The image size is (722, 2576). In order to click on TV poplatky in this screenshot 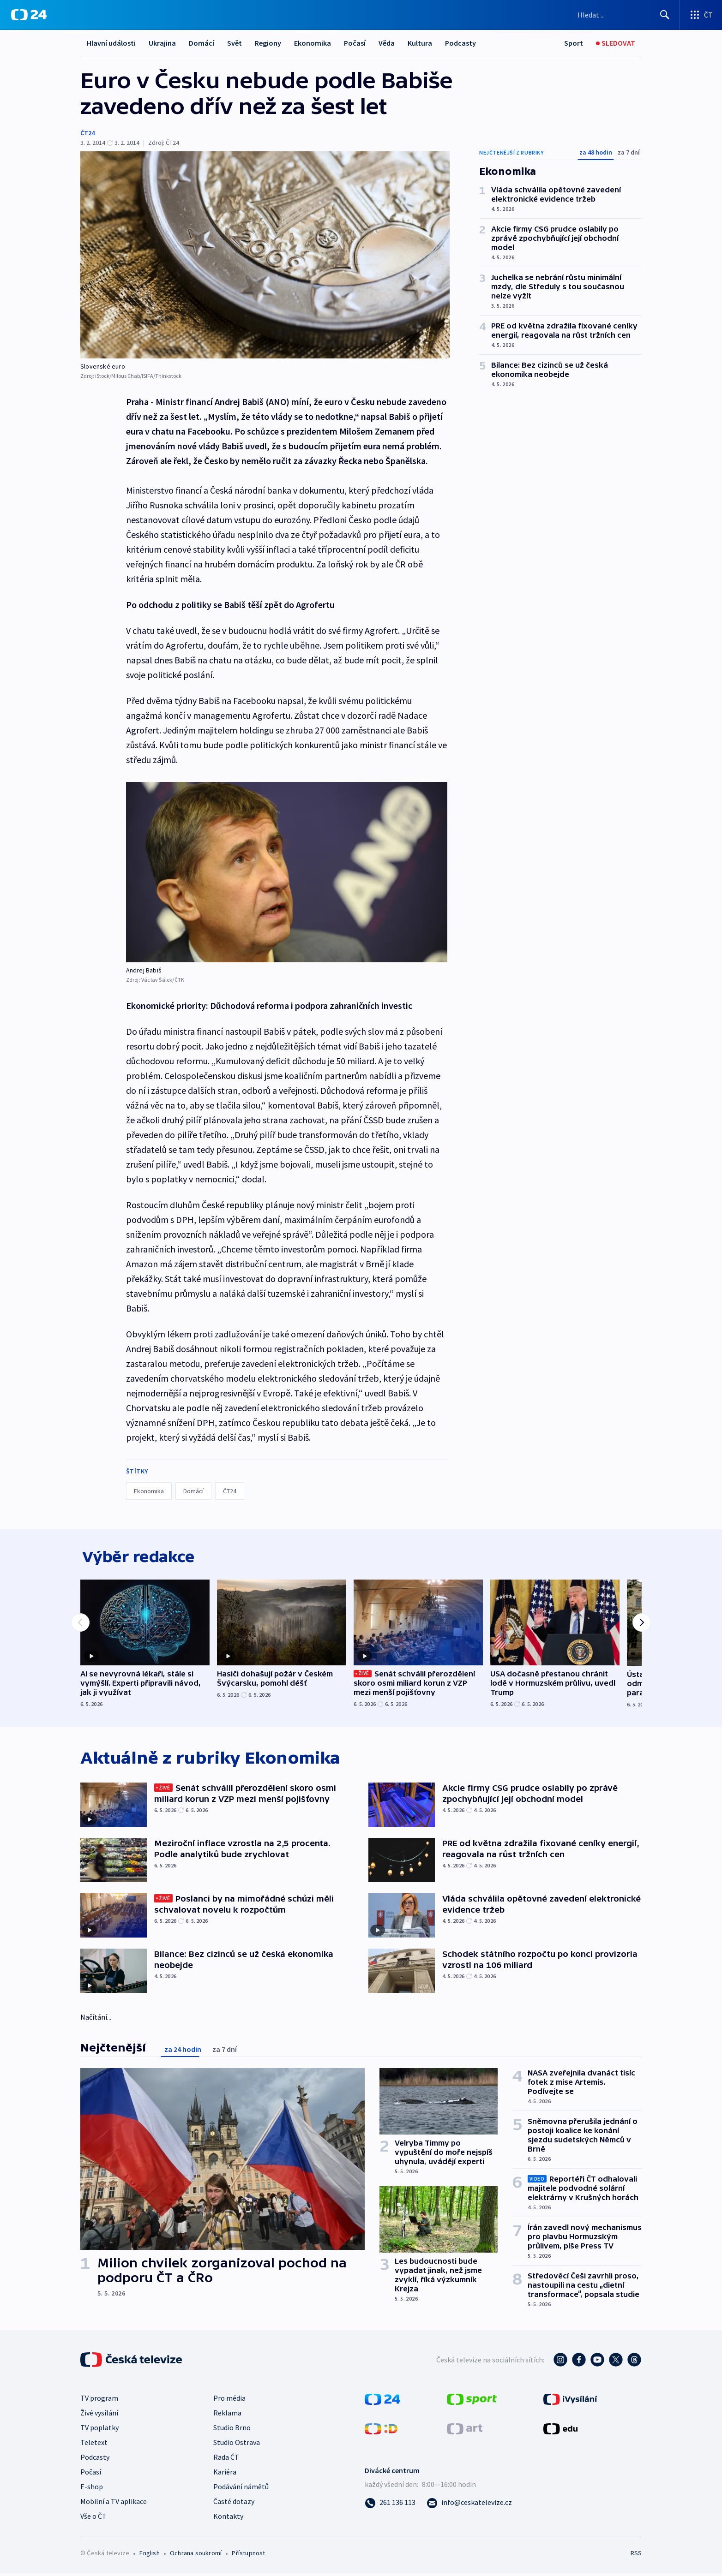, I will do `click(99, 2429)`.